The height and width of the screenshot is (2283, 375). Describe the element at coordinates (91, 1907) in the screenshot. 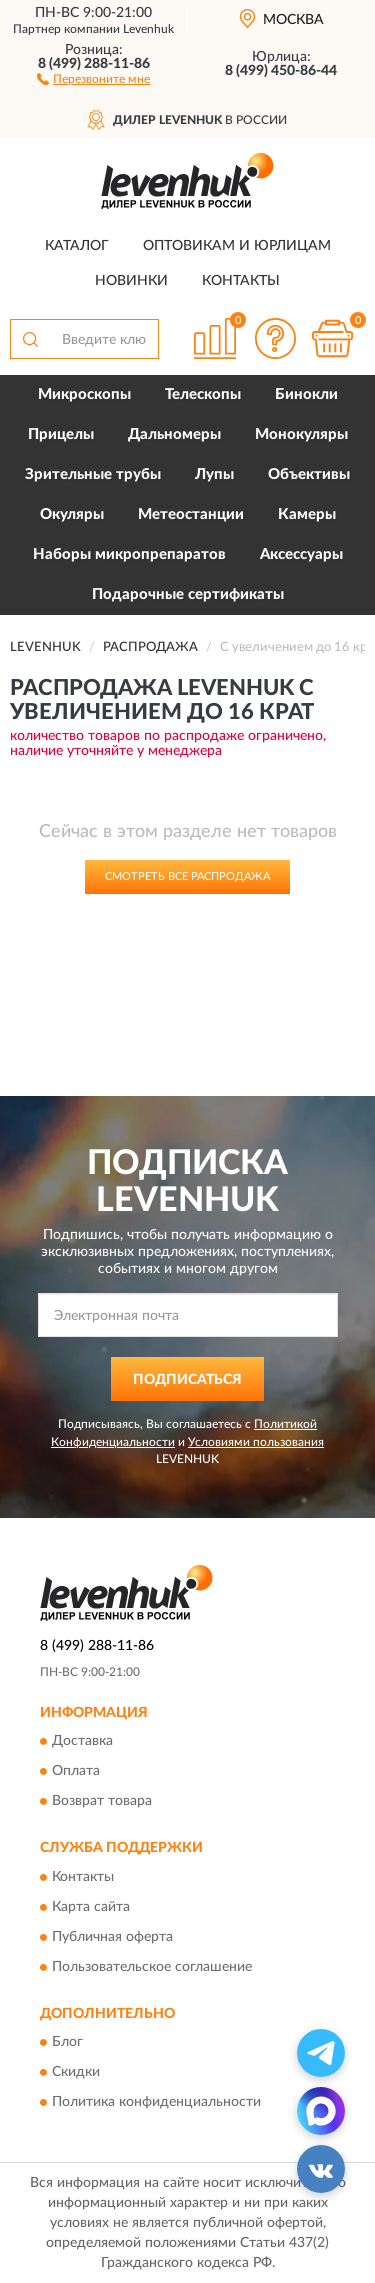

I see `Карта сайта` at that location.